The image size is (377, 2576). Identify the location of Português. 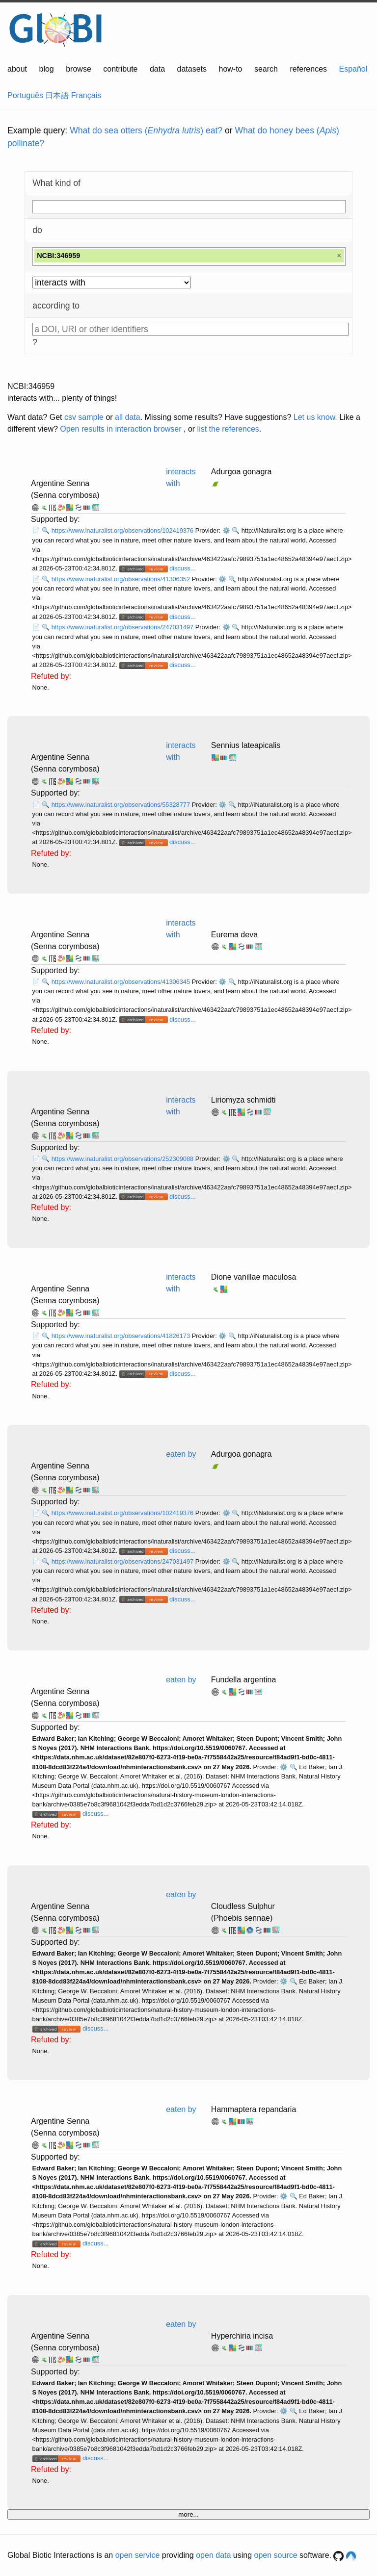
(25, 95).